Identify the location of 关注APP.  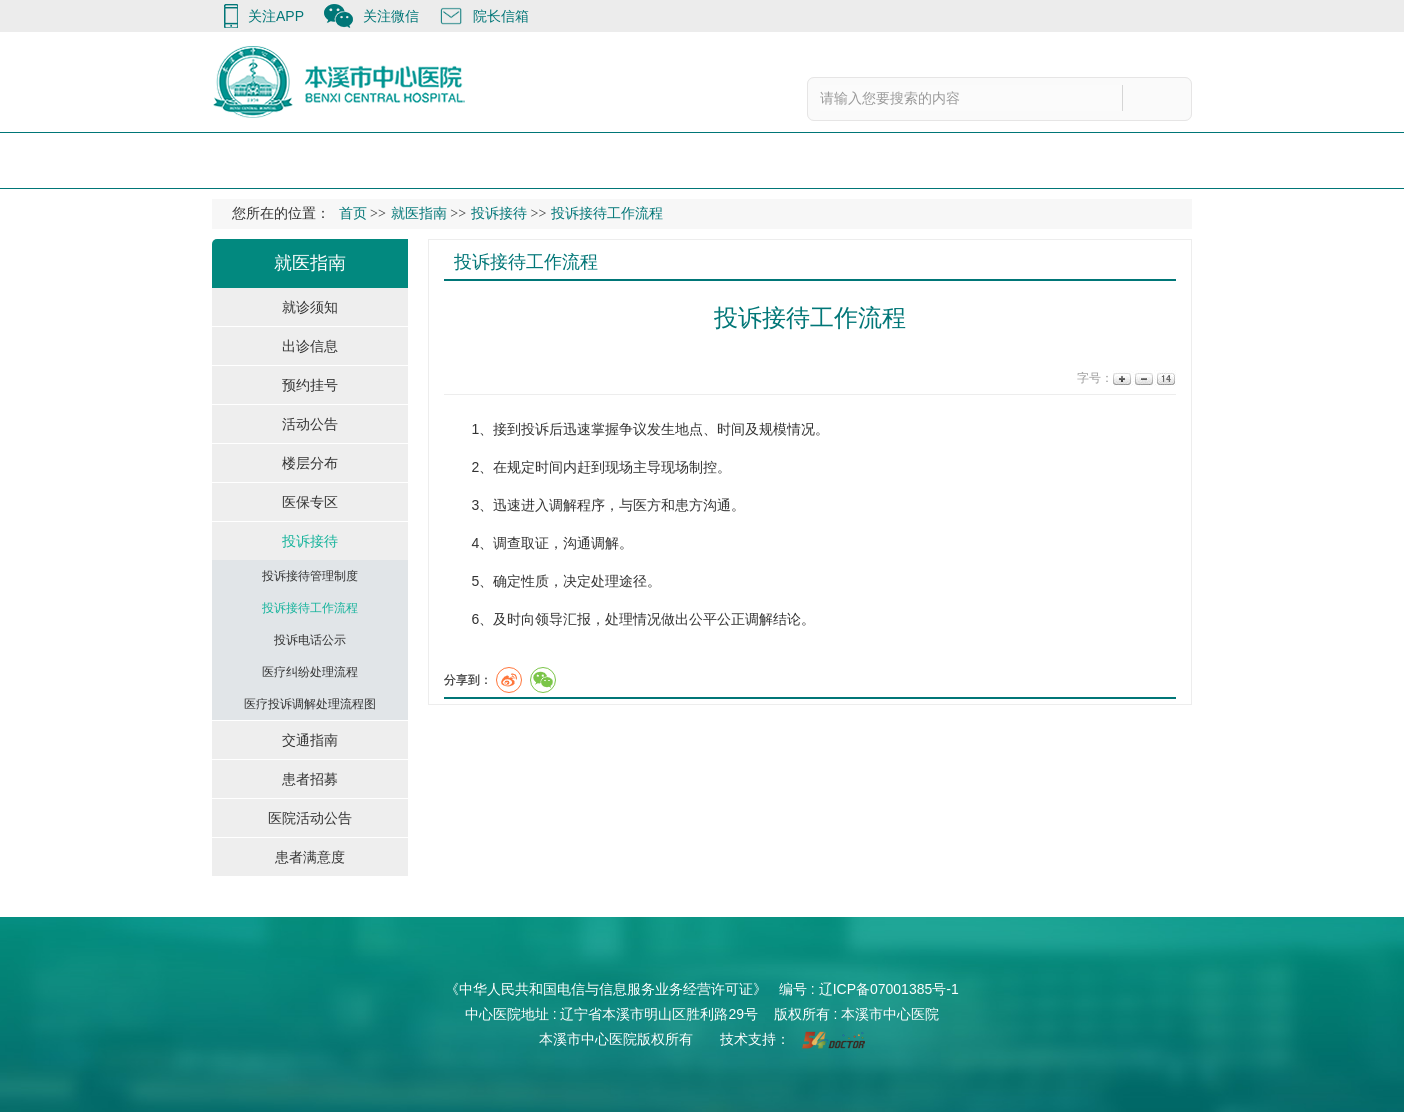
(276, 16).